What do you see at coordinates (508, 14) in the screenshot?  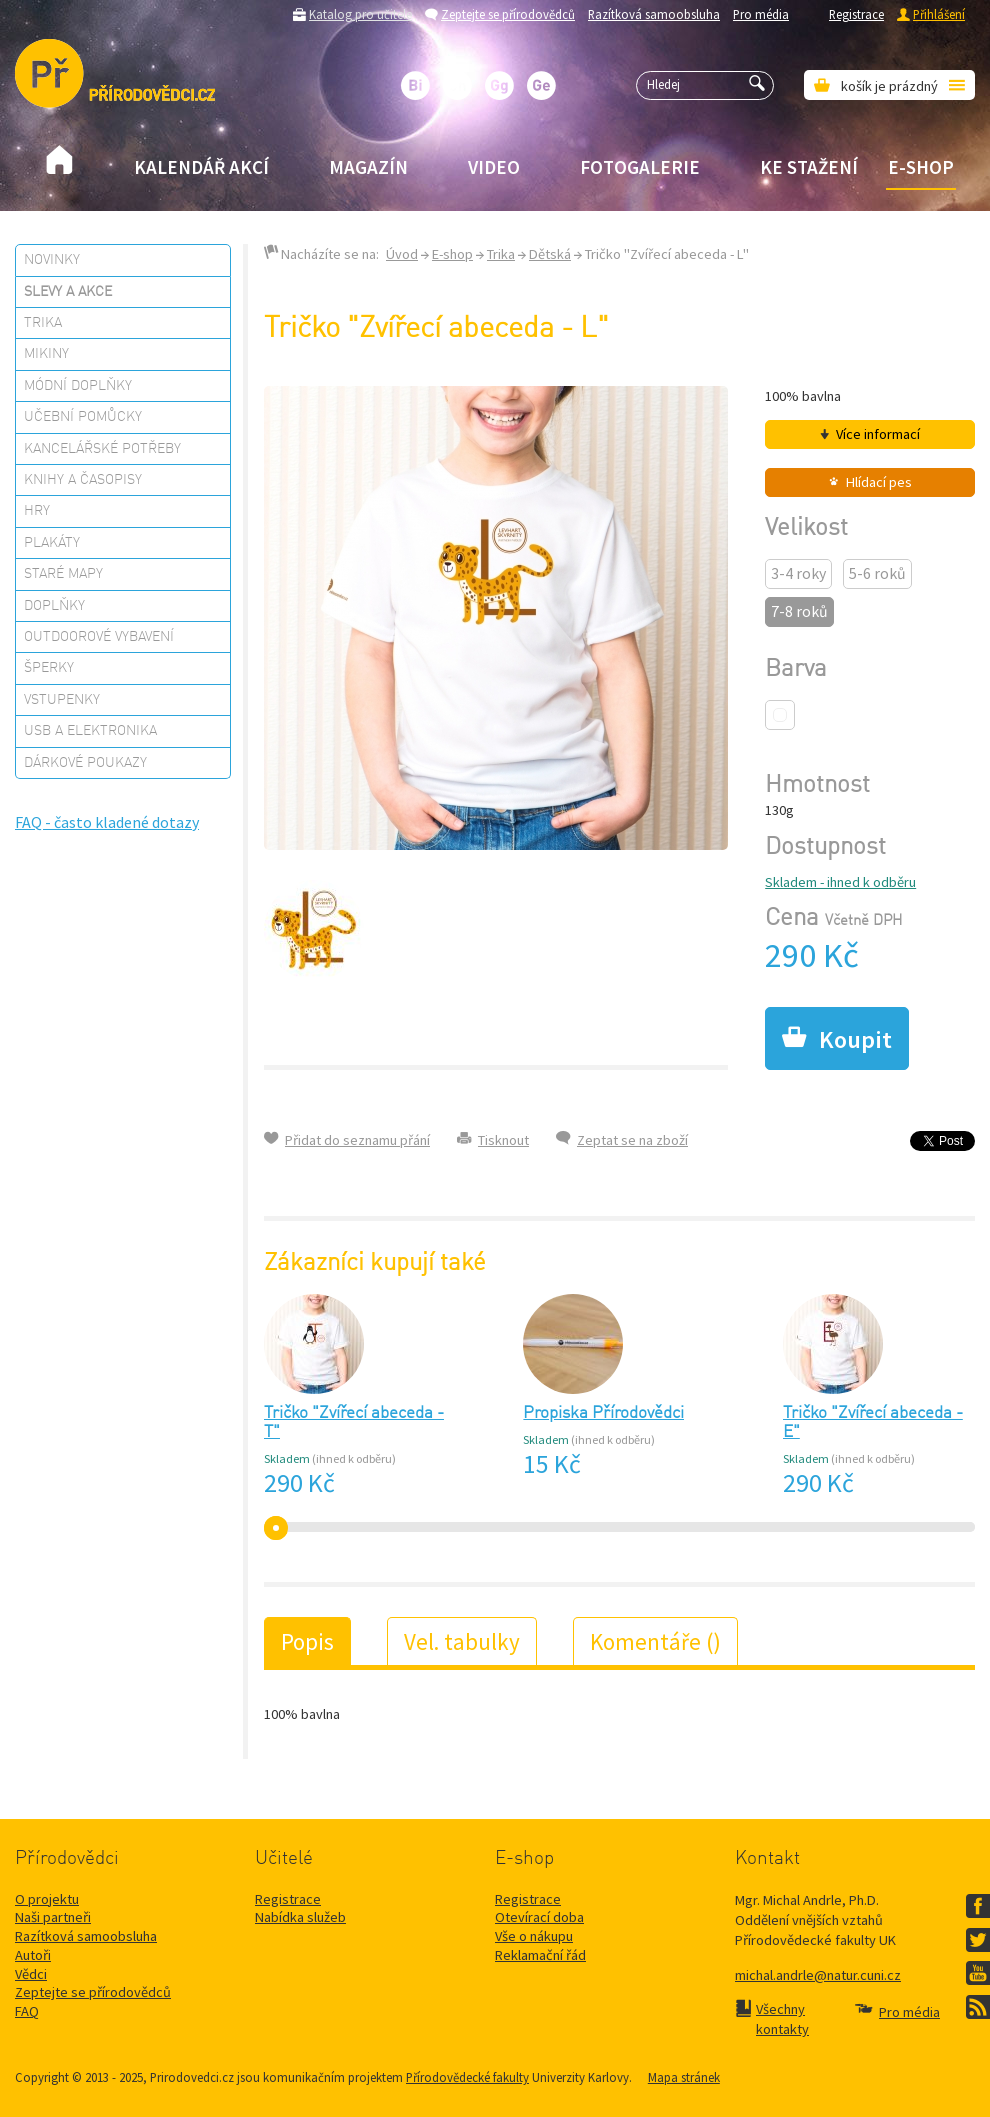 I see `Zeptejte se přírodovědců` at bounding box center [508, 14].